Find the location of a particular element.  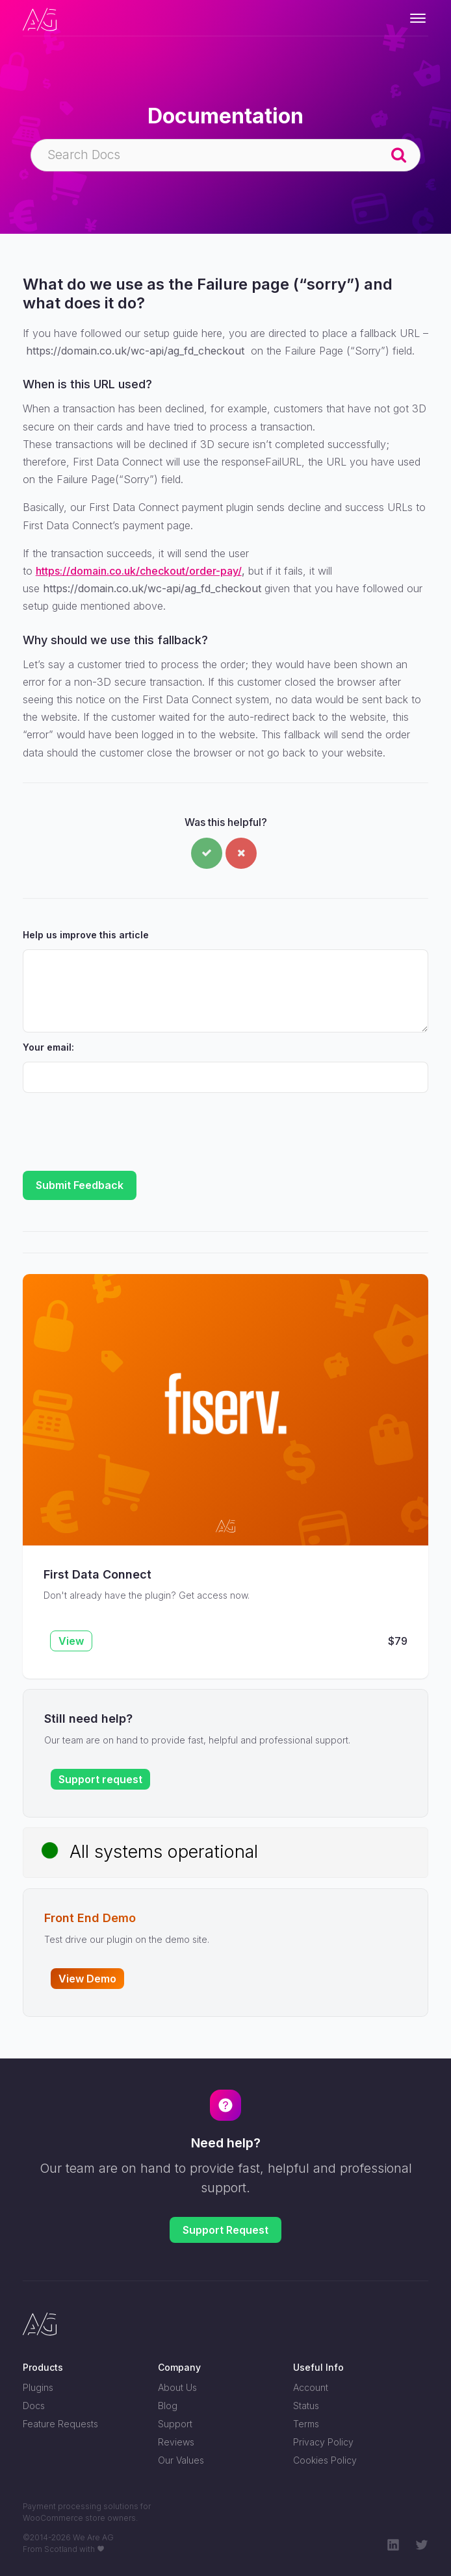

Submit Feedback is located at coordinates (79, 1185).